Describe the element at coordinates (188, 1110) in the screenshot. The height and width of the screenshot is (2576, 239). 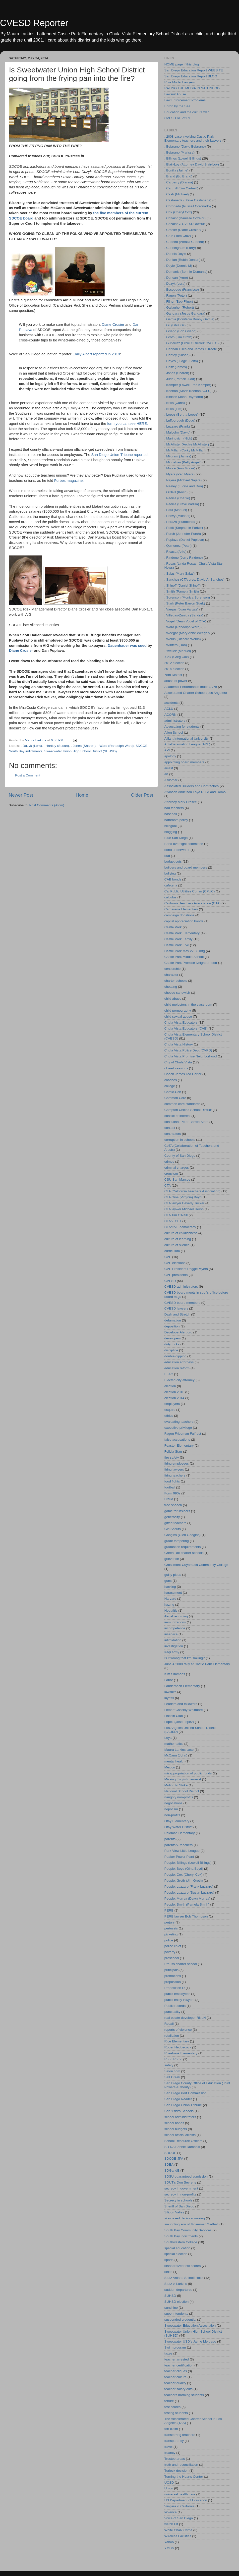
I see `Compton Unified School District` at that location.